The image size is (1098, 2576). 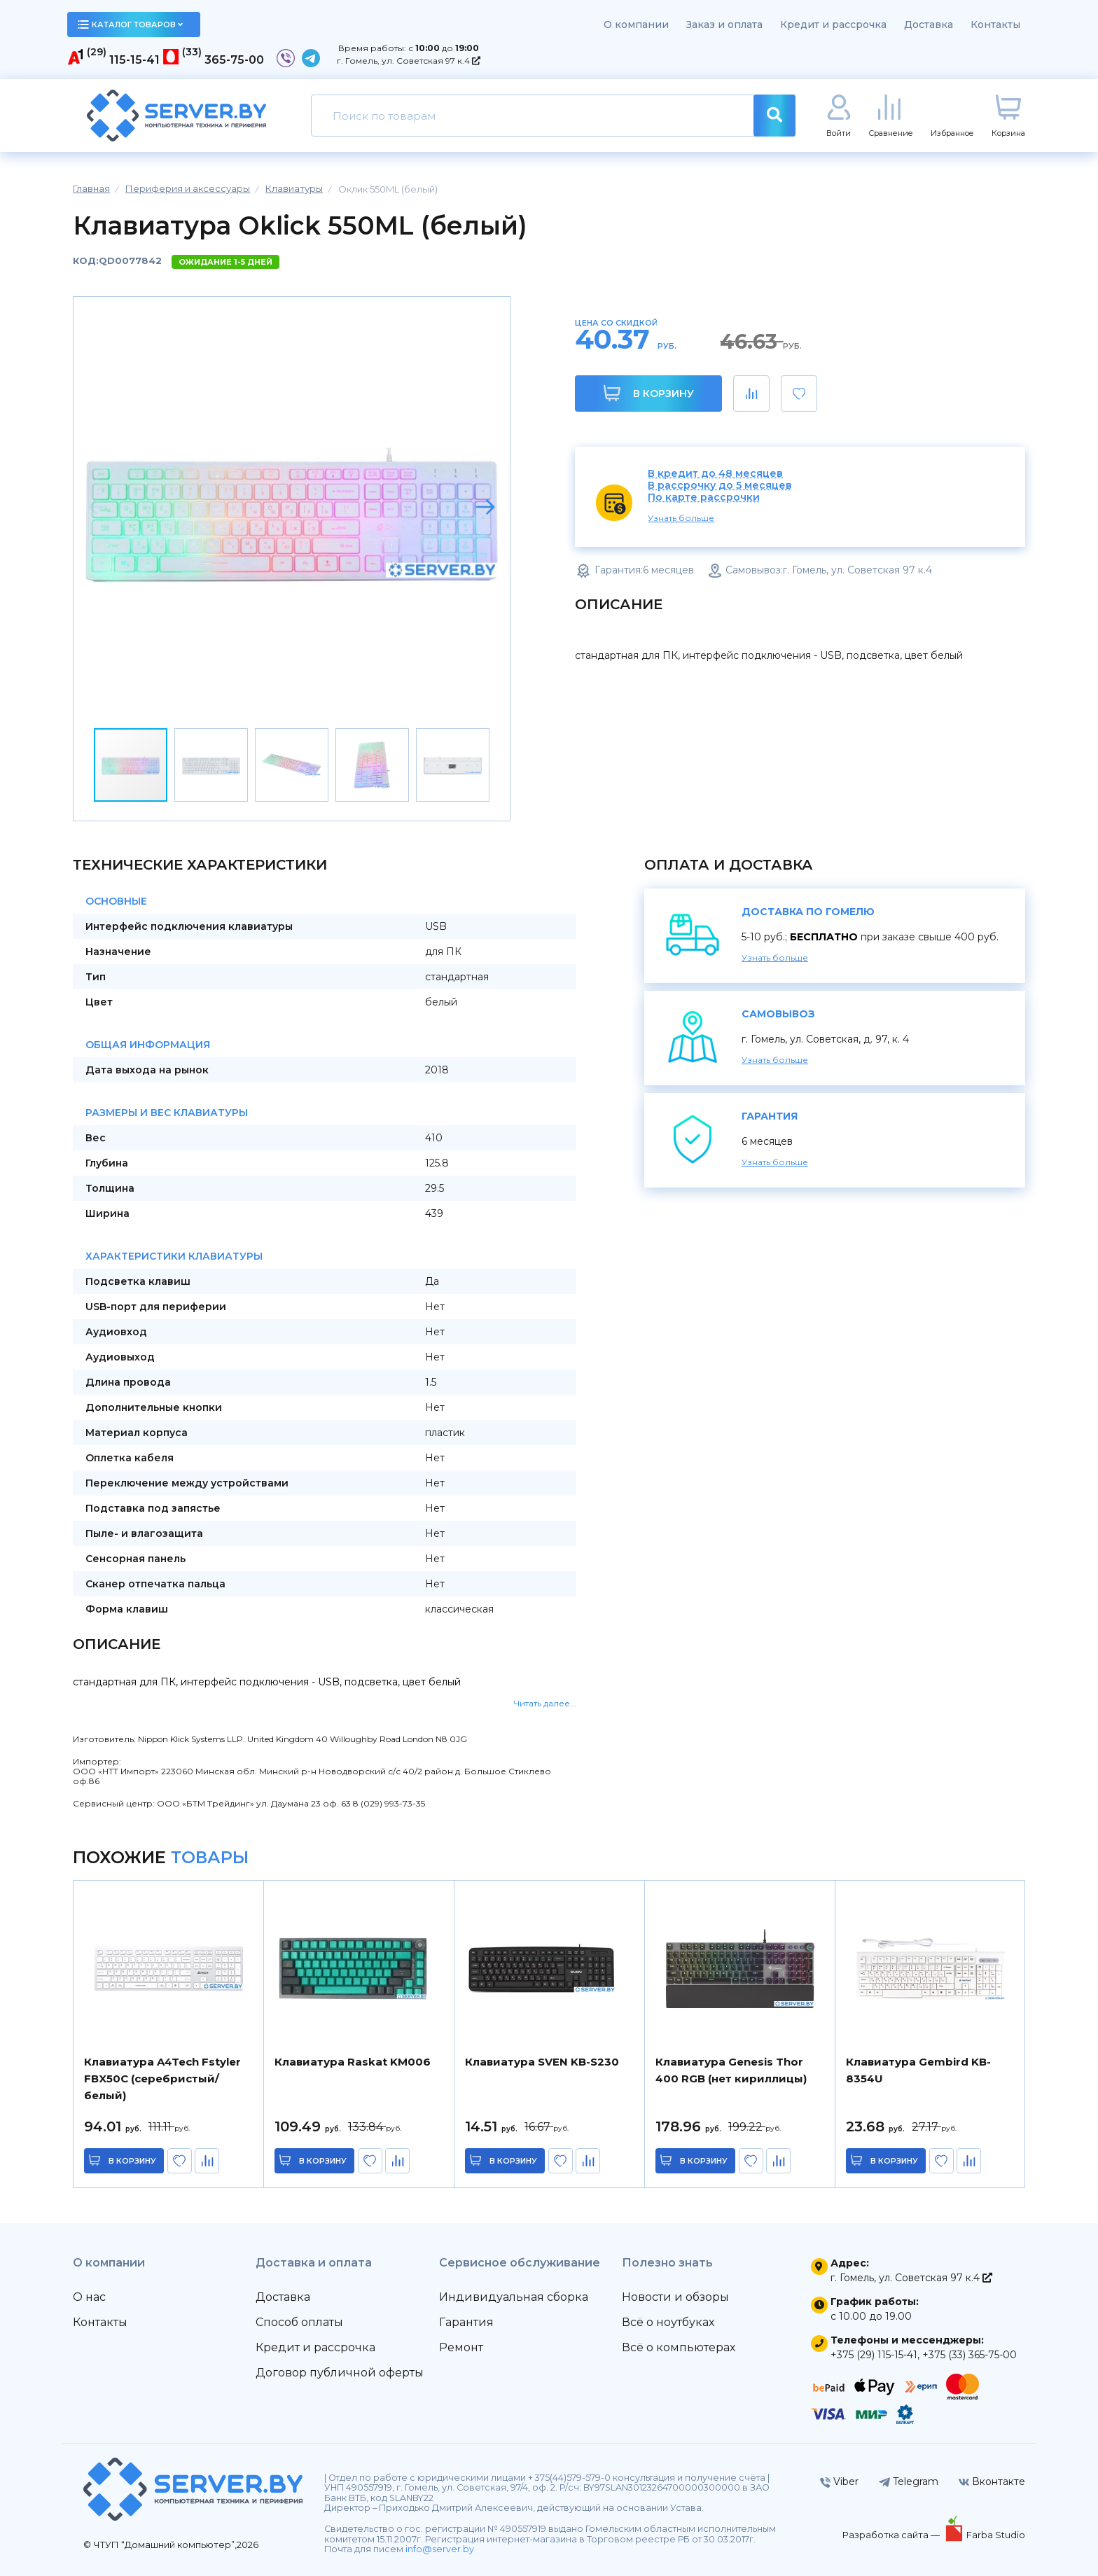 What do you see at coordinates (731, 2070) in the screenshot?
I see `Клавиатура Genesis Thor 400 RGB (нет кириллицы)` at bounding box center [731, 2070].